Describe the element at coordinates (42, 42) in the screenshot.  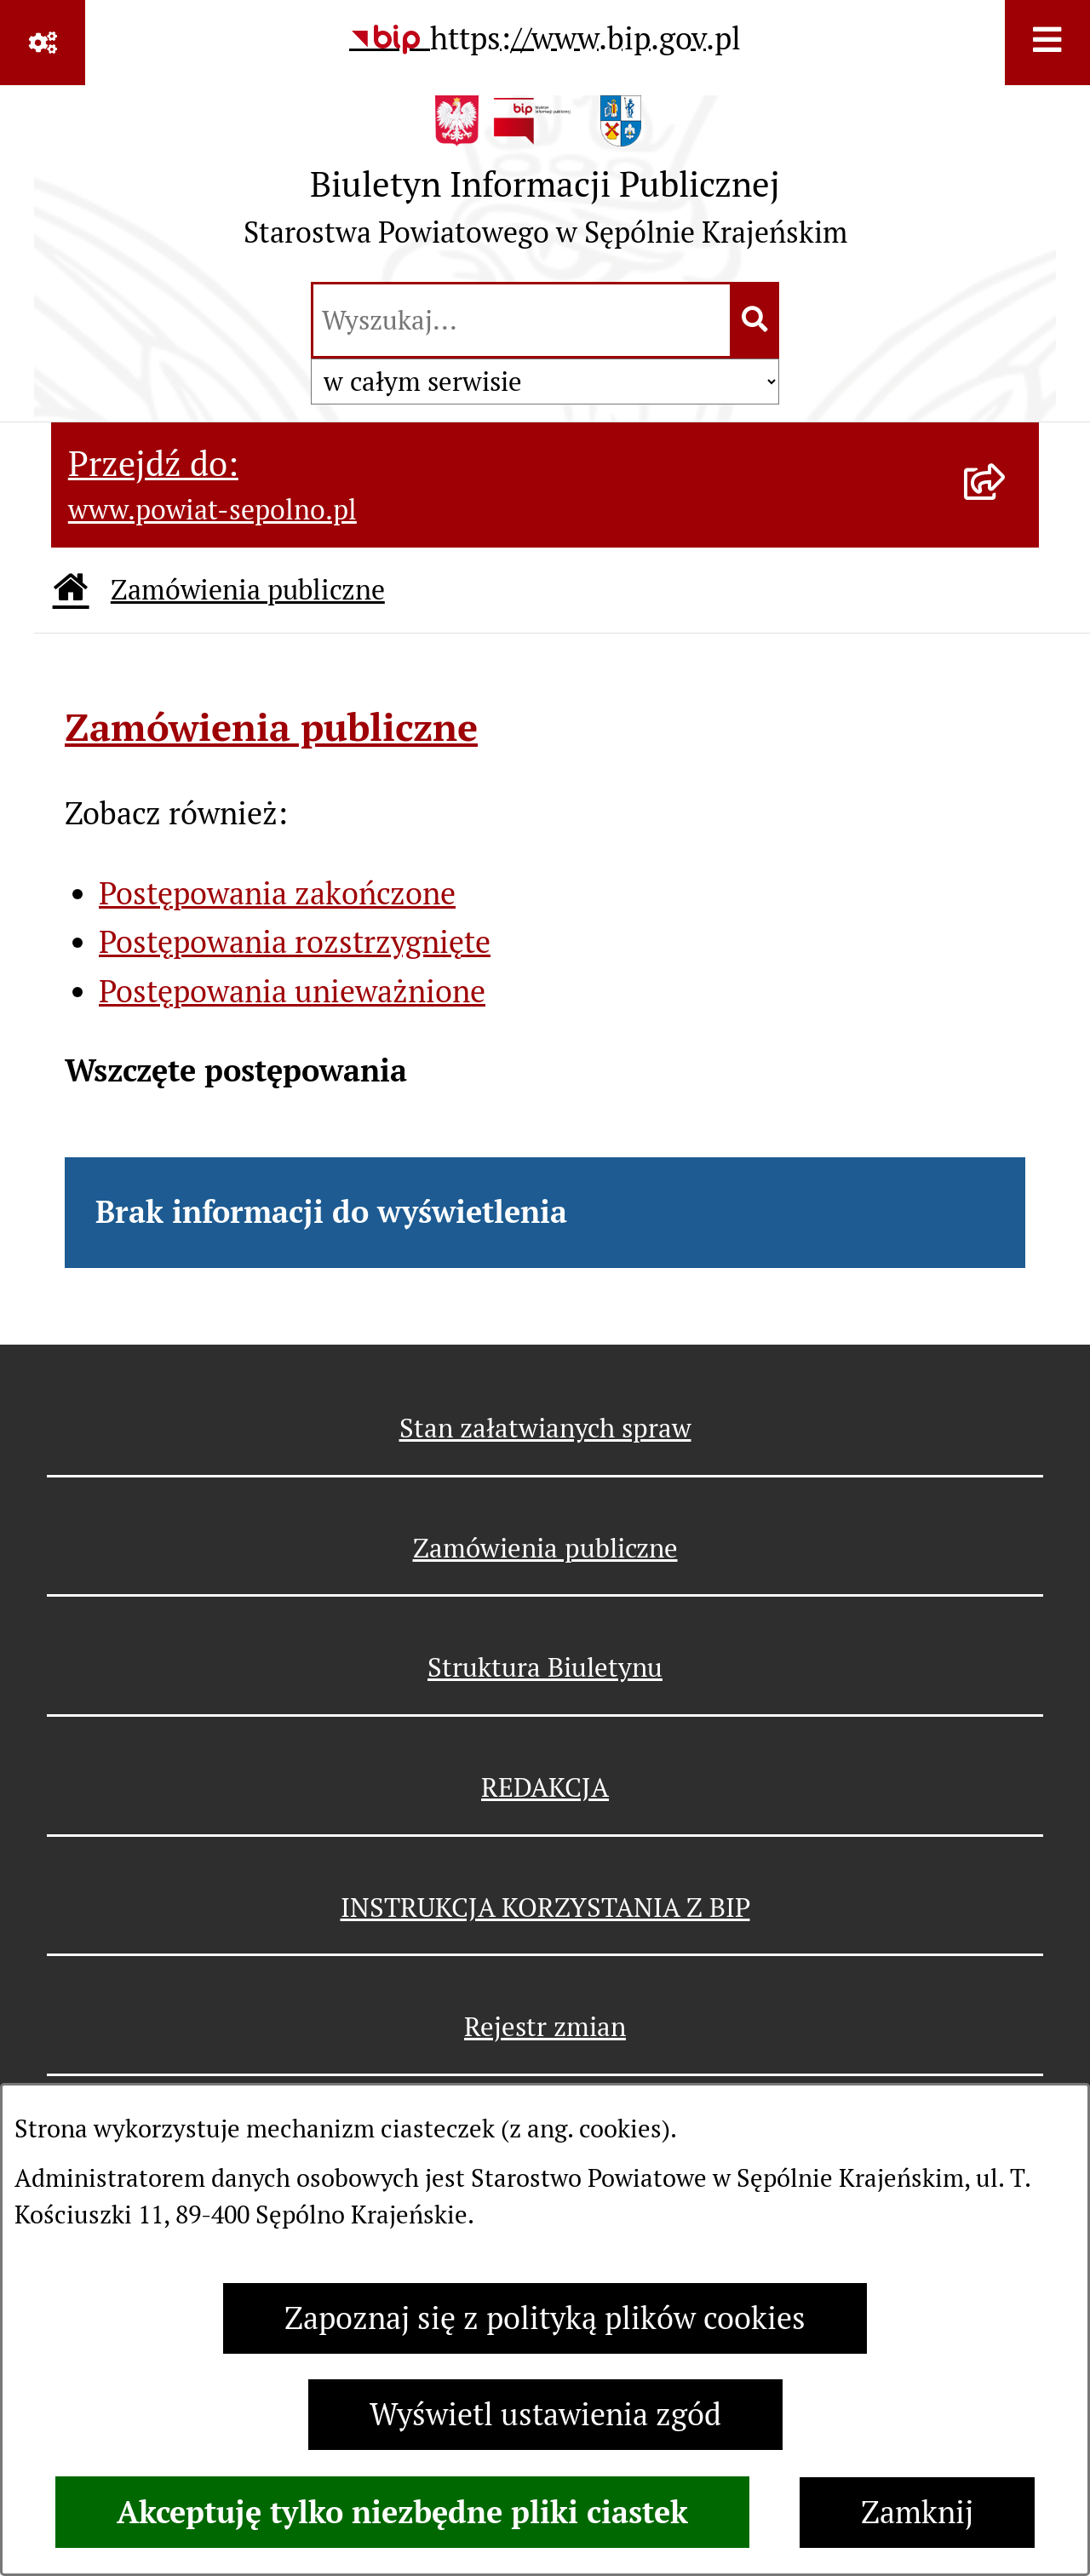
I see `[Pokaż odnośniki]` at that location.